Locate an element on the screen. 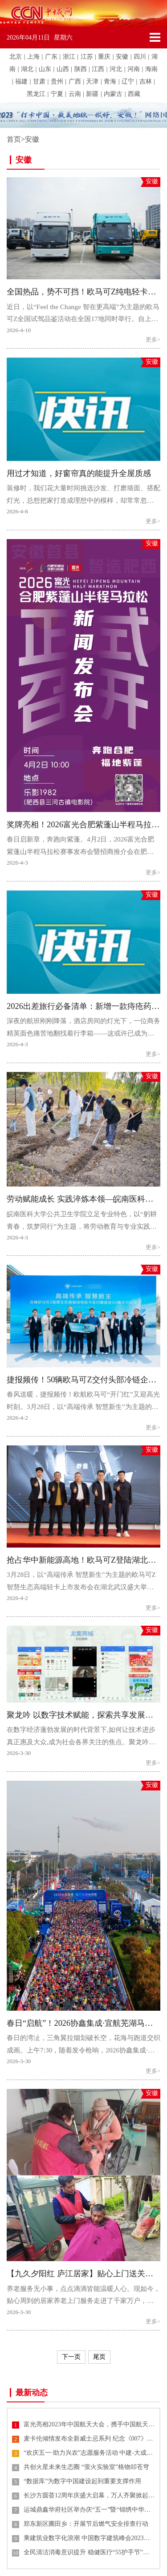 The height and width of the screenshot is (2576, 167). 江苏 is located at coordinates (87, 56).